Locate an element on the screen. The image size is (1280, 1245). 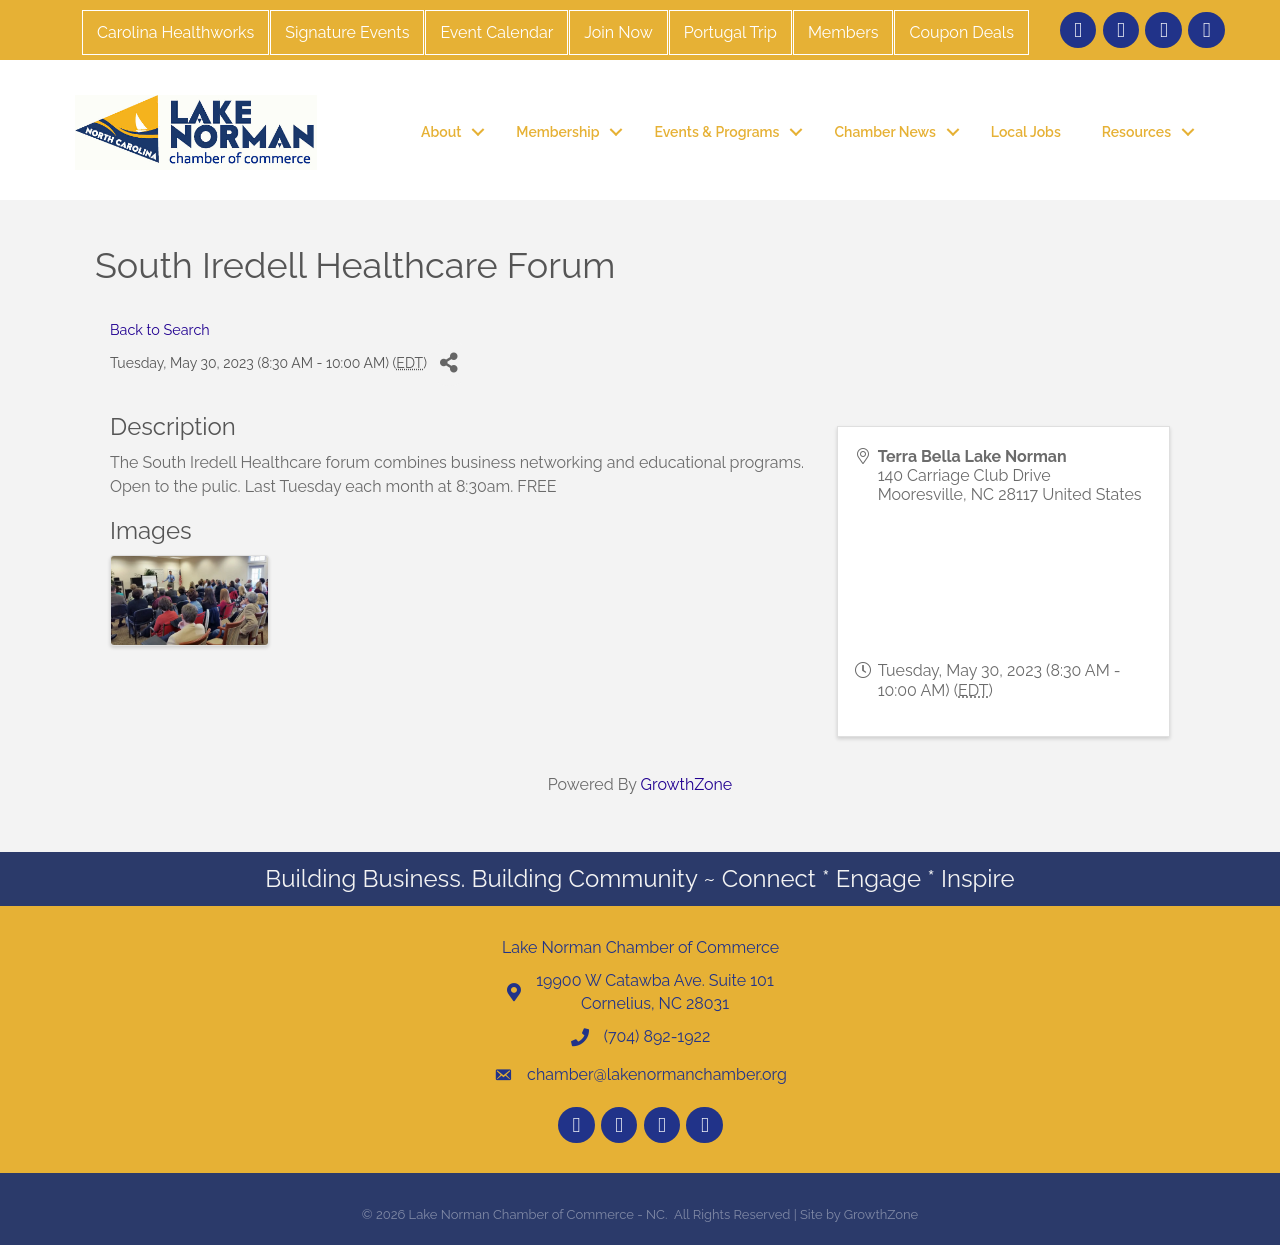
Membership is located at coordinates (557, 132).